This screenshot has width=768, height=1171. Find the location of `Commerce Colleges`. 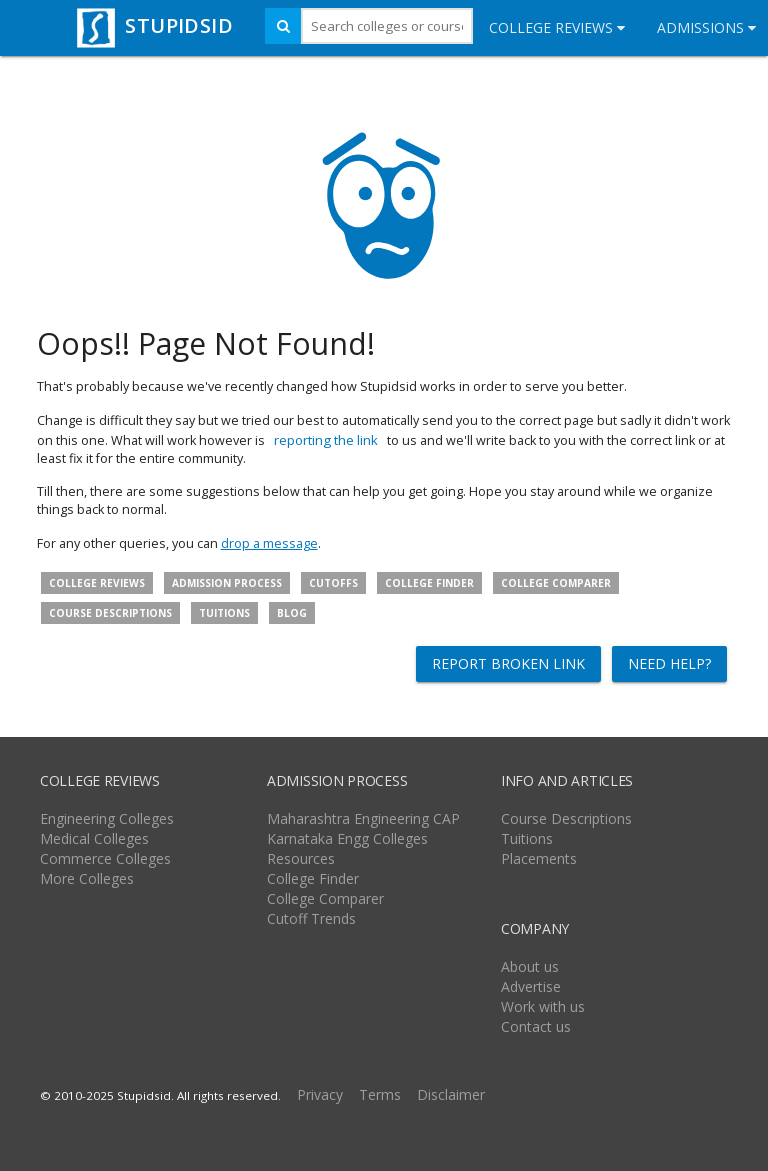

Commerce Colleges is located at coordinates (105, 858).